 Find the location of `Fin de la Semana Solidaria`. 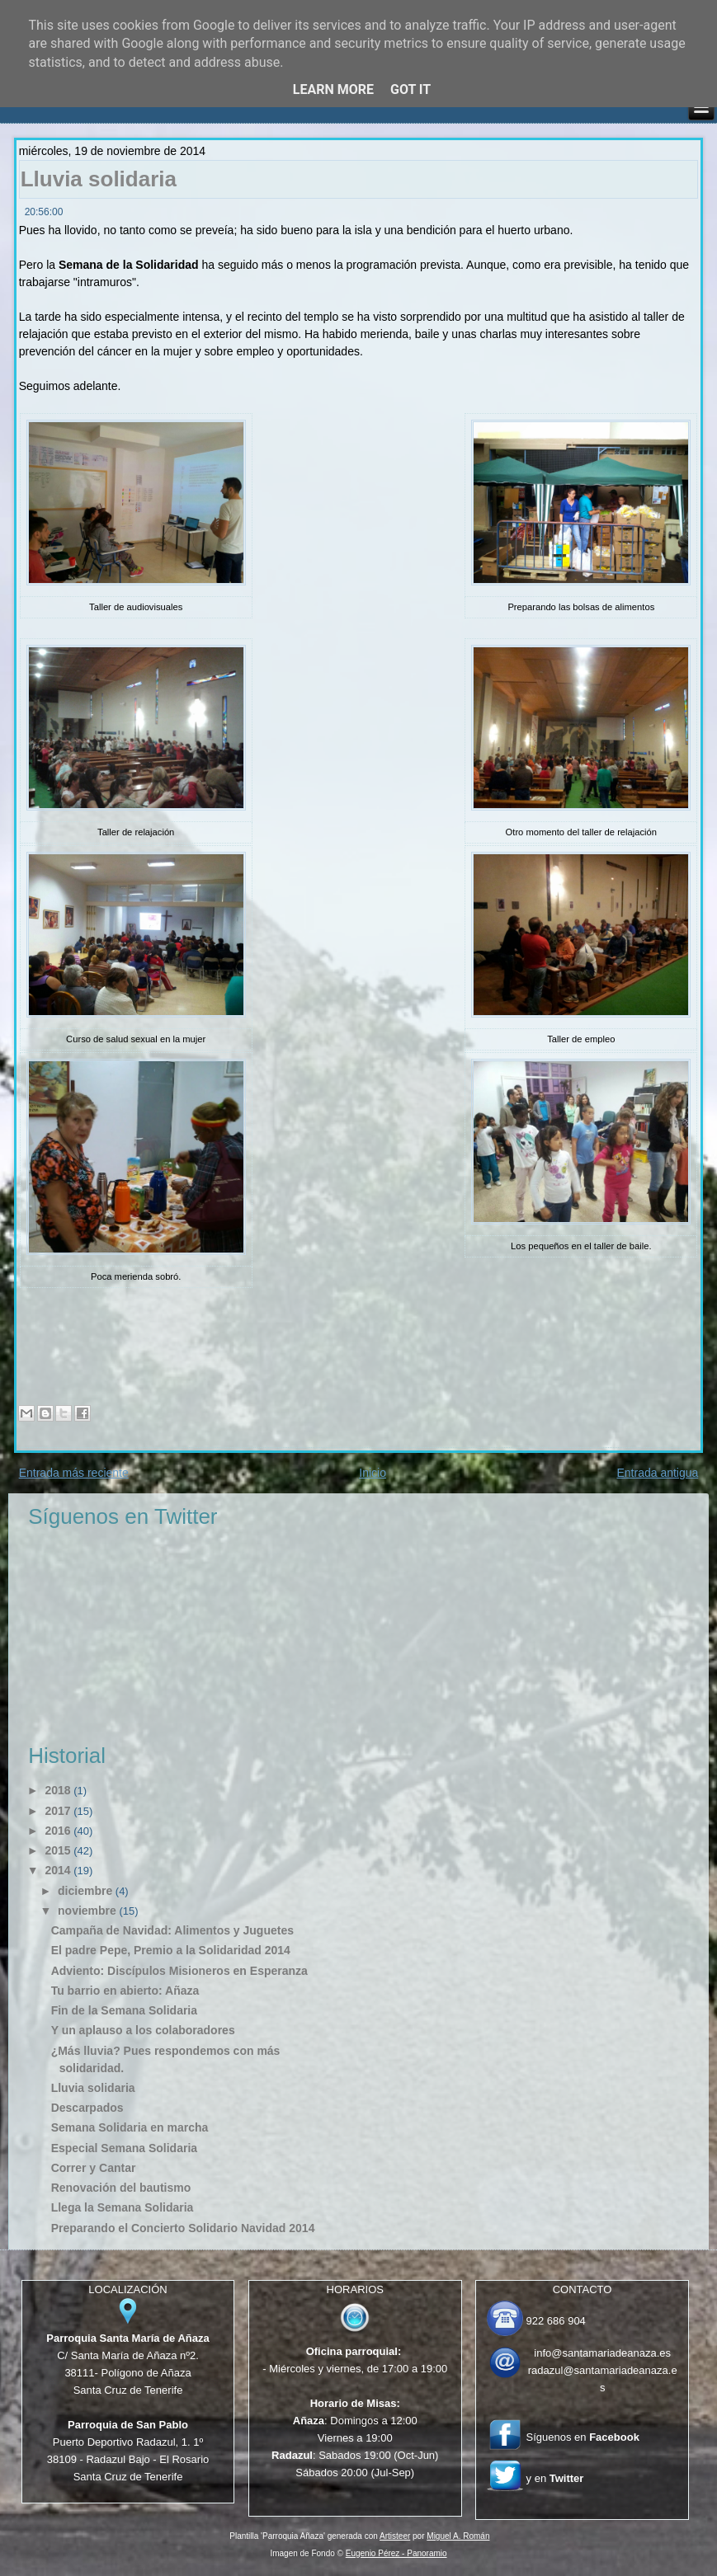

Fin de la Semana Solidaria is located at coordinates (124, 2010).